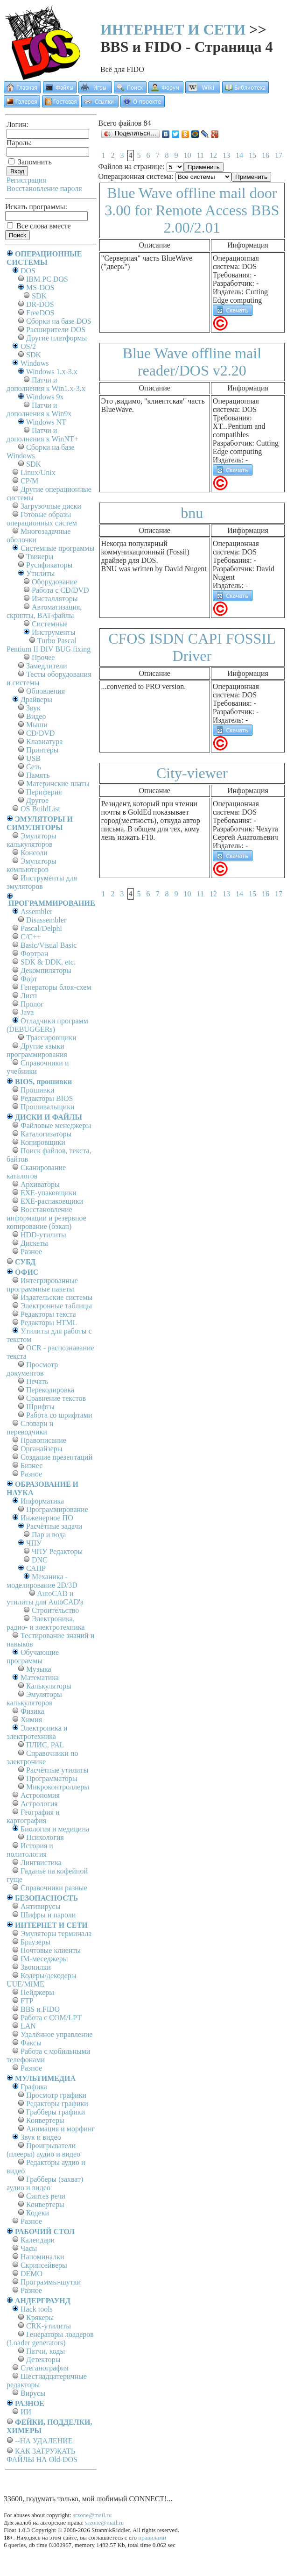 The height and width of the screenshot is (2576, 287). I want to click on Электроника и электротехника, so click(37, 1732).